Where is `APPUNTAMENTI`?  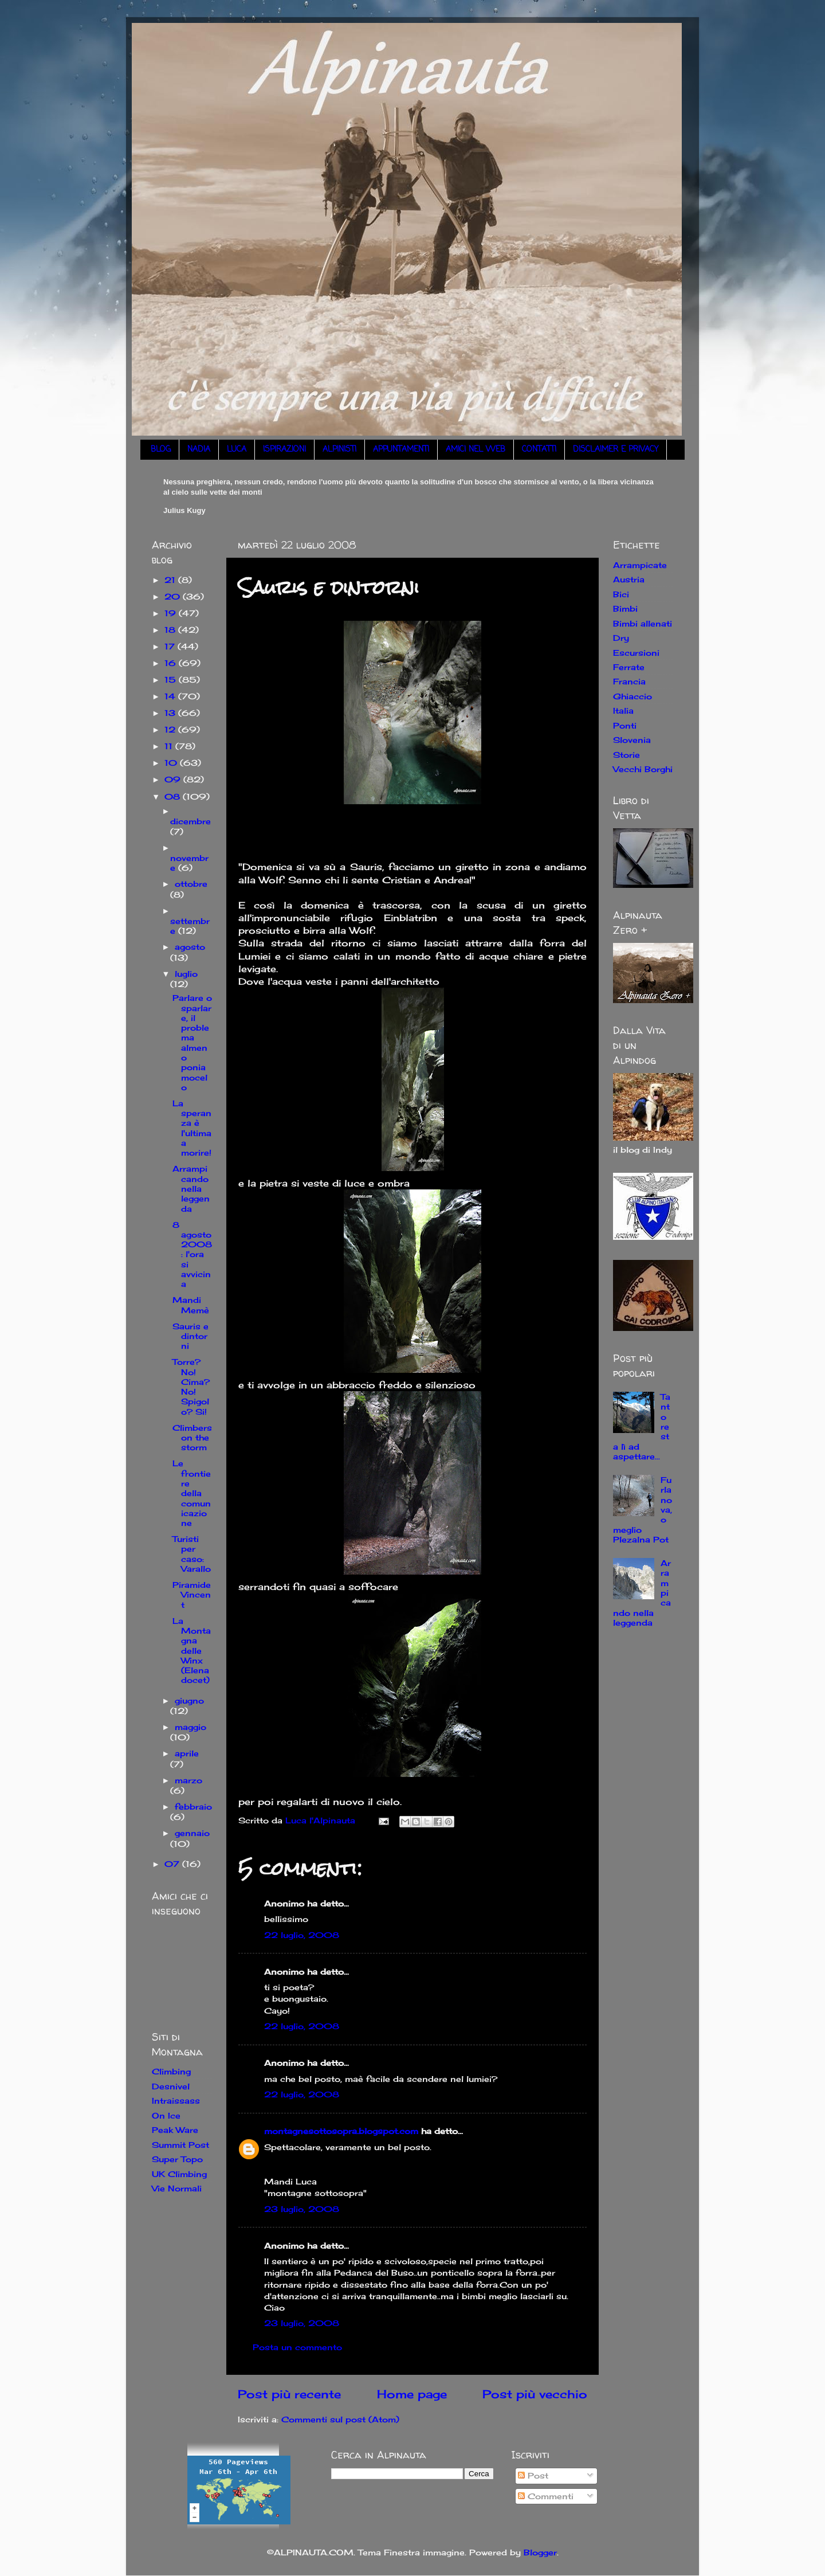
APPUNTAMENTI is located at coordinates (401, 450).